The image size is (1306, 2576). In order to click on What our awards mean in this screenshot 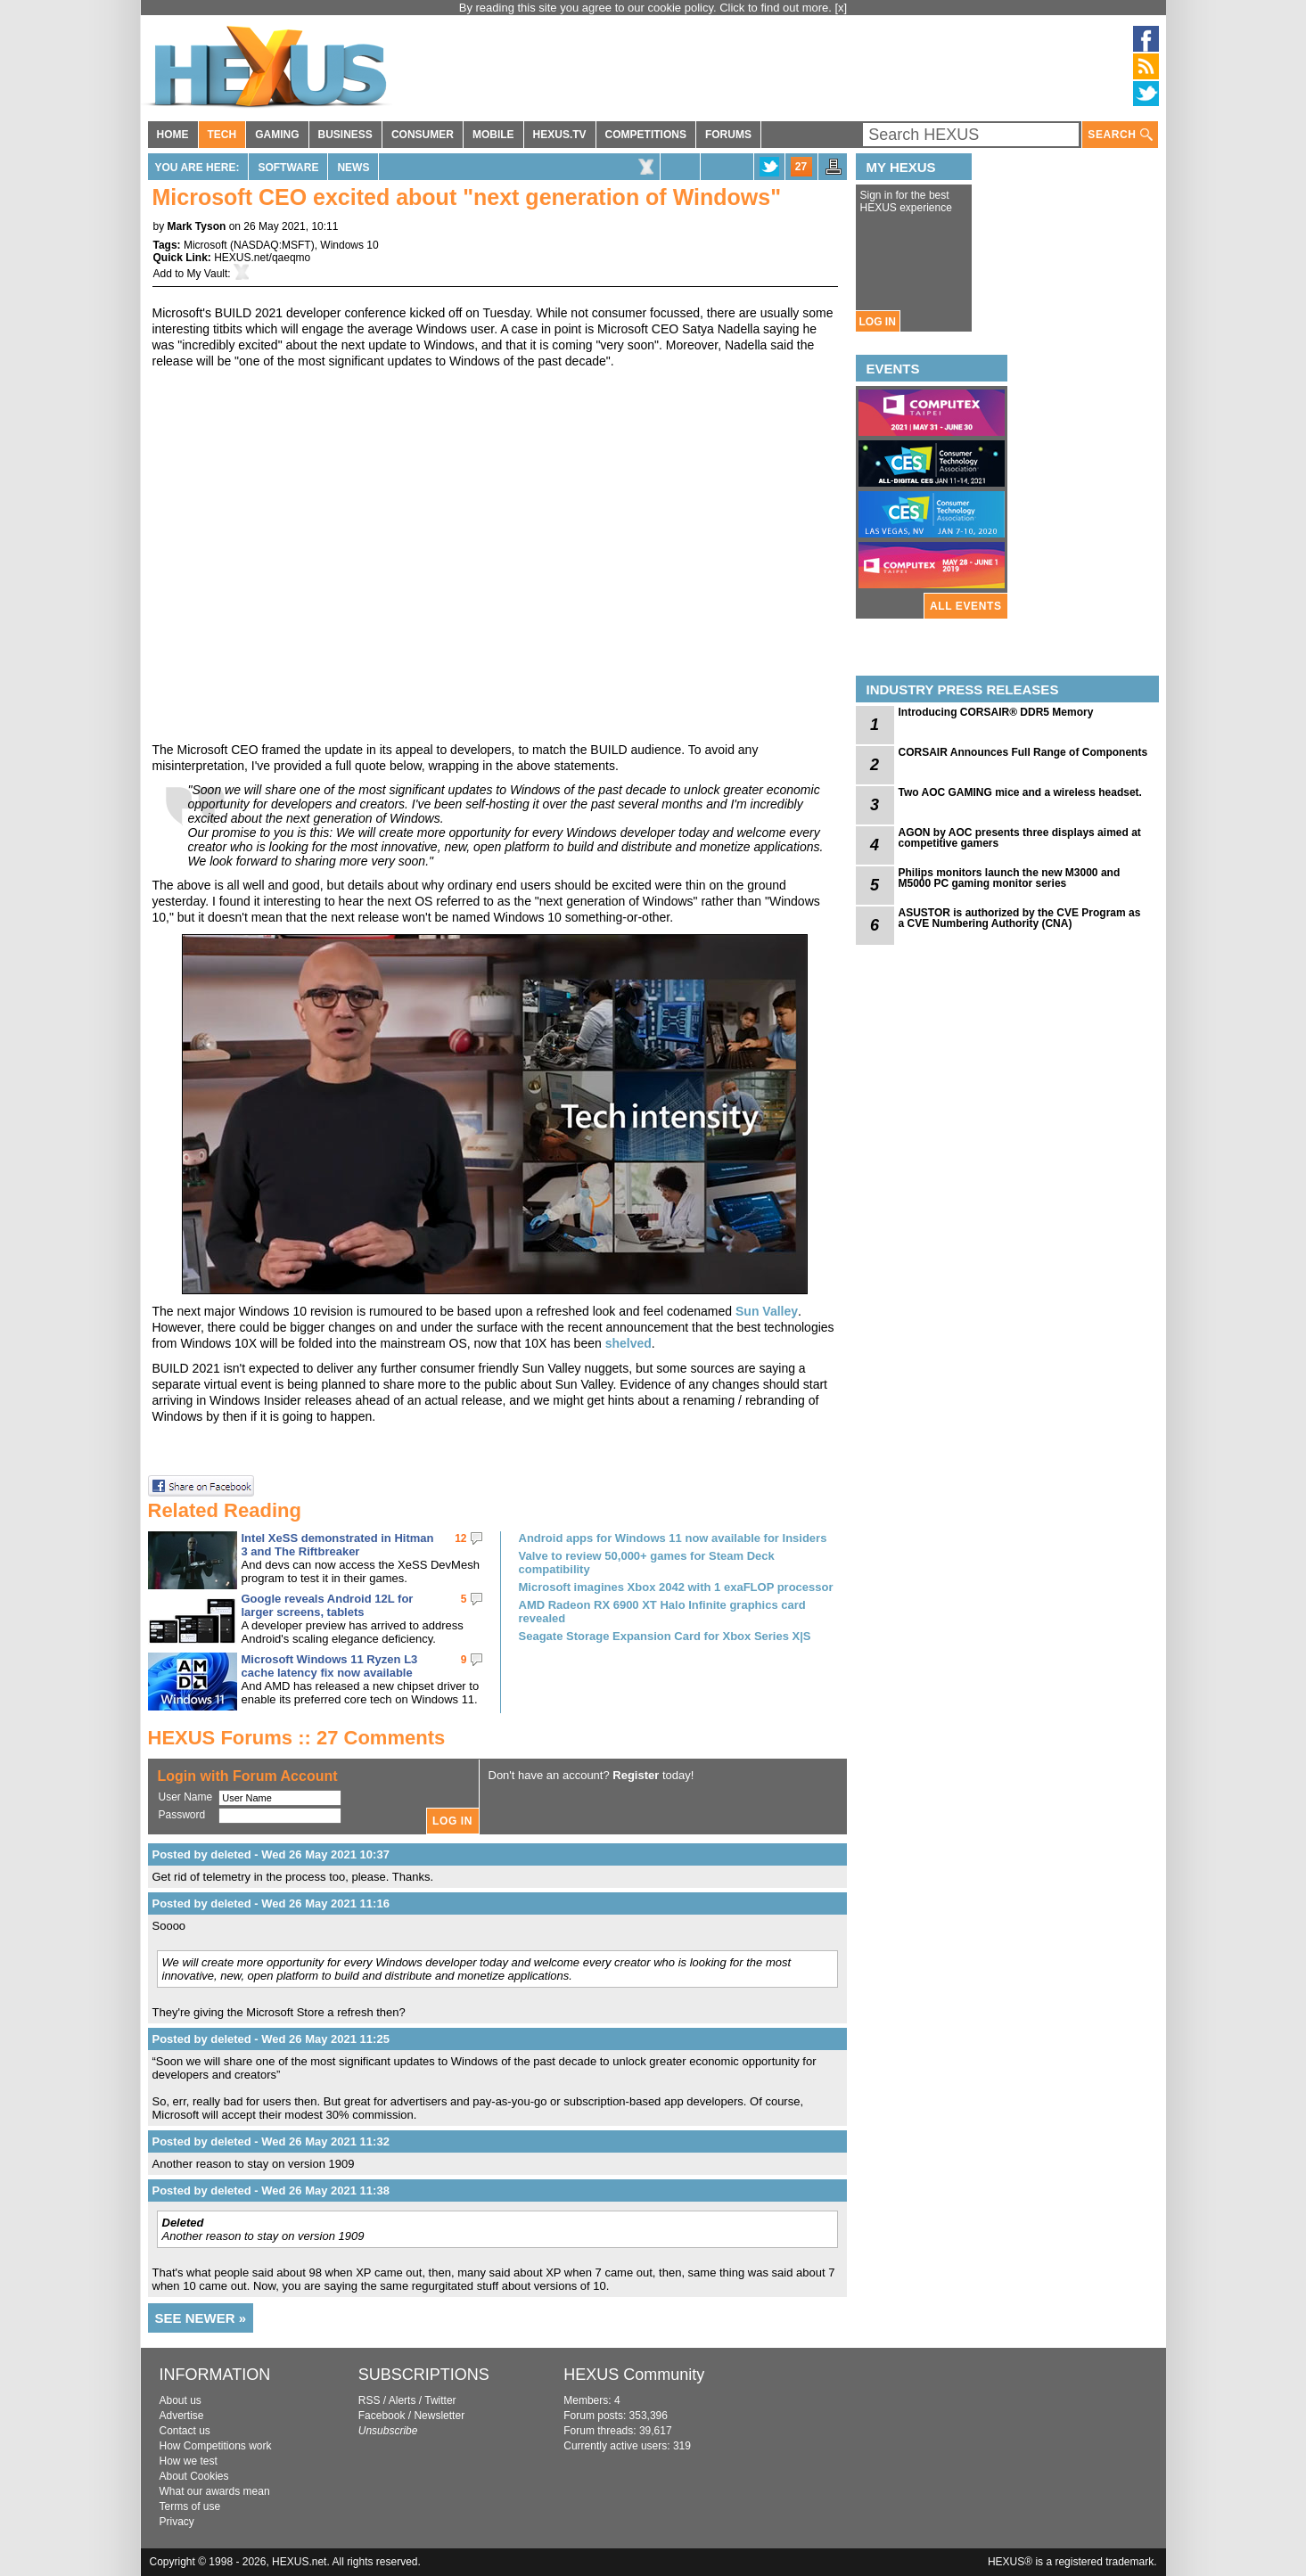, I will do `click(215, 2491)`.